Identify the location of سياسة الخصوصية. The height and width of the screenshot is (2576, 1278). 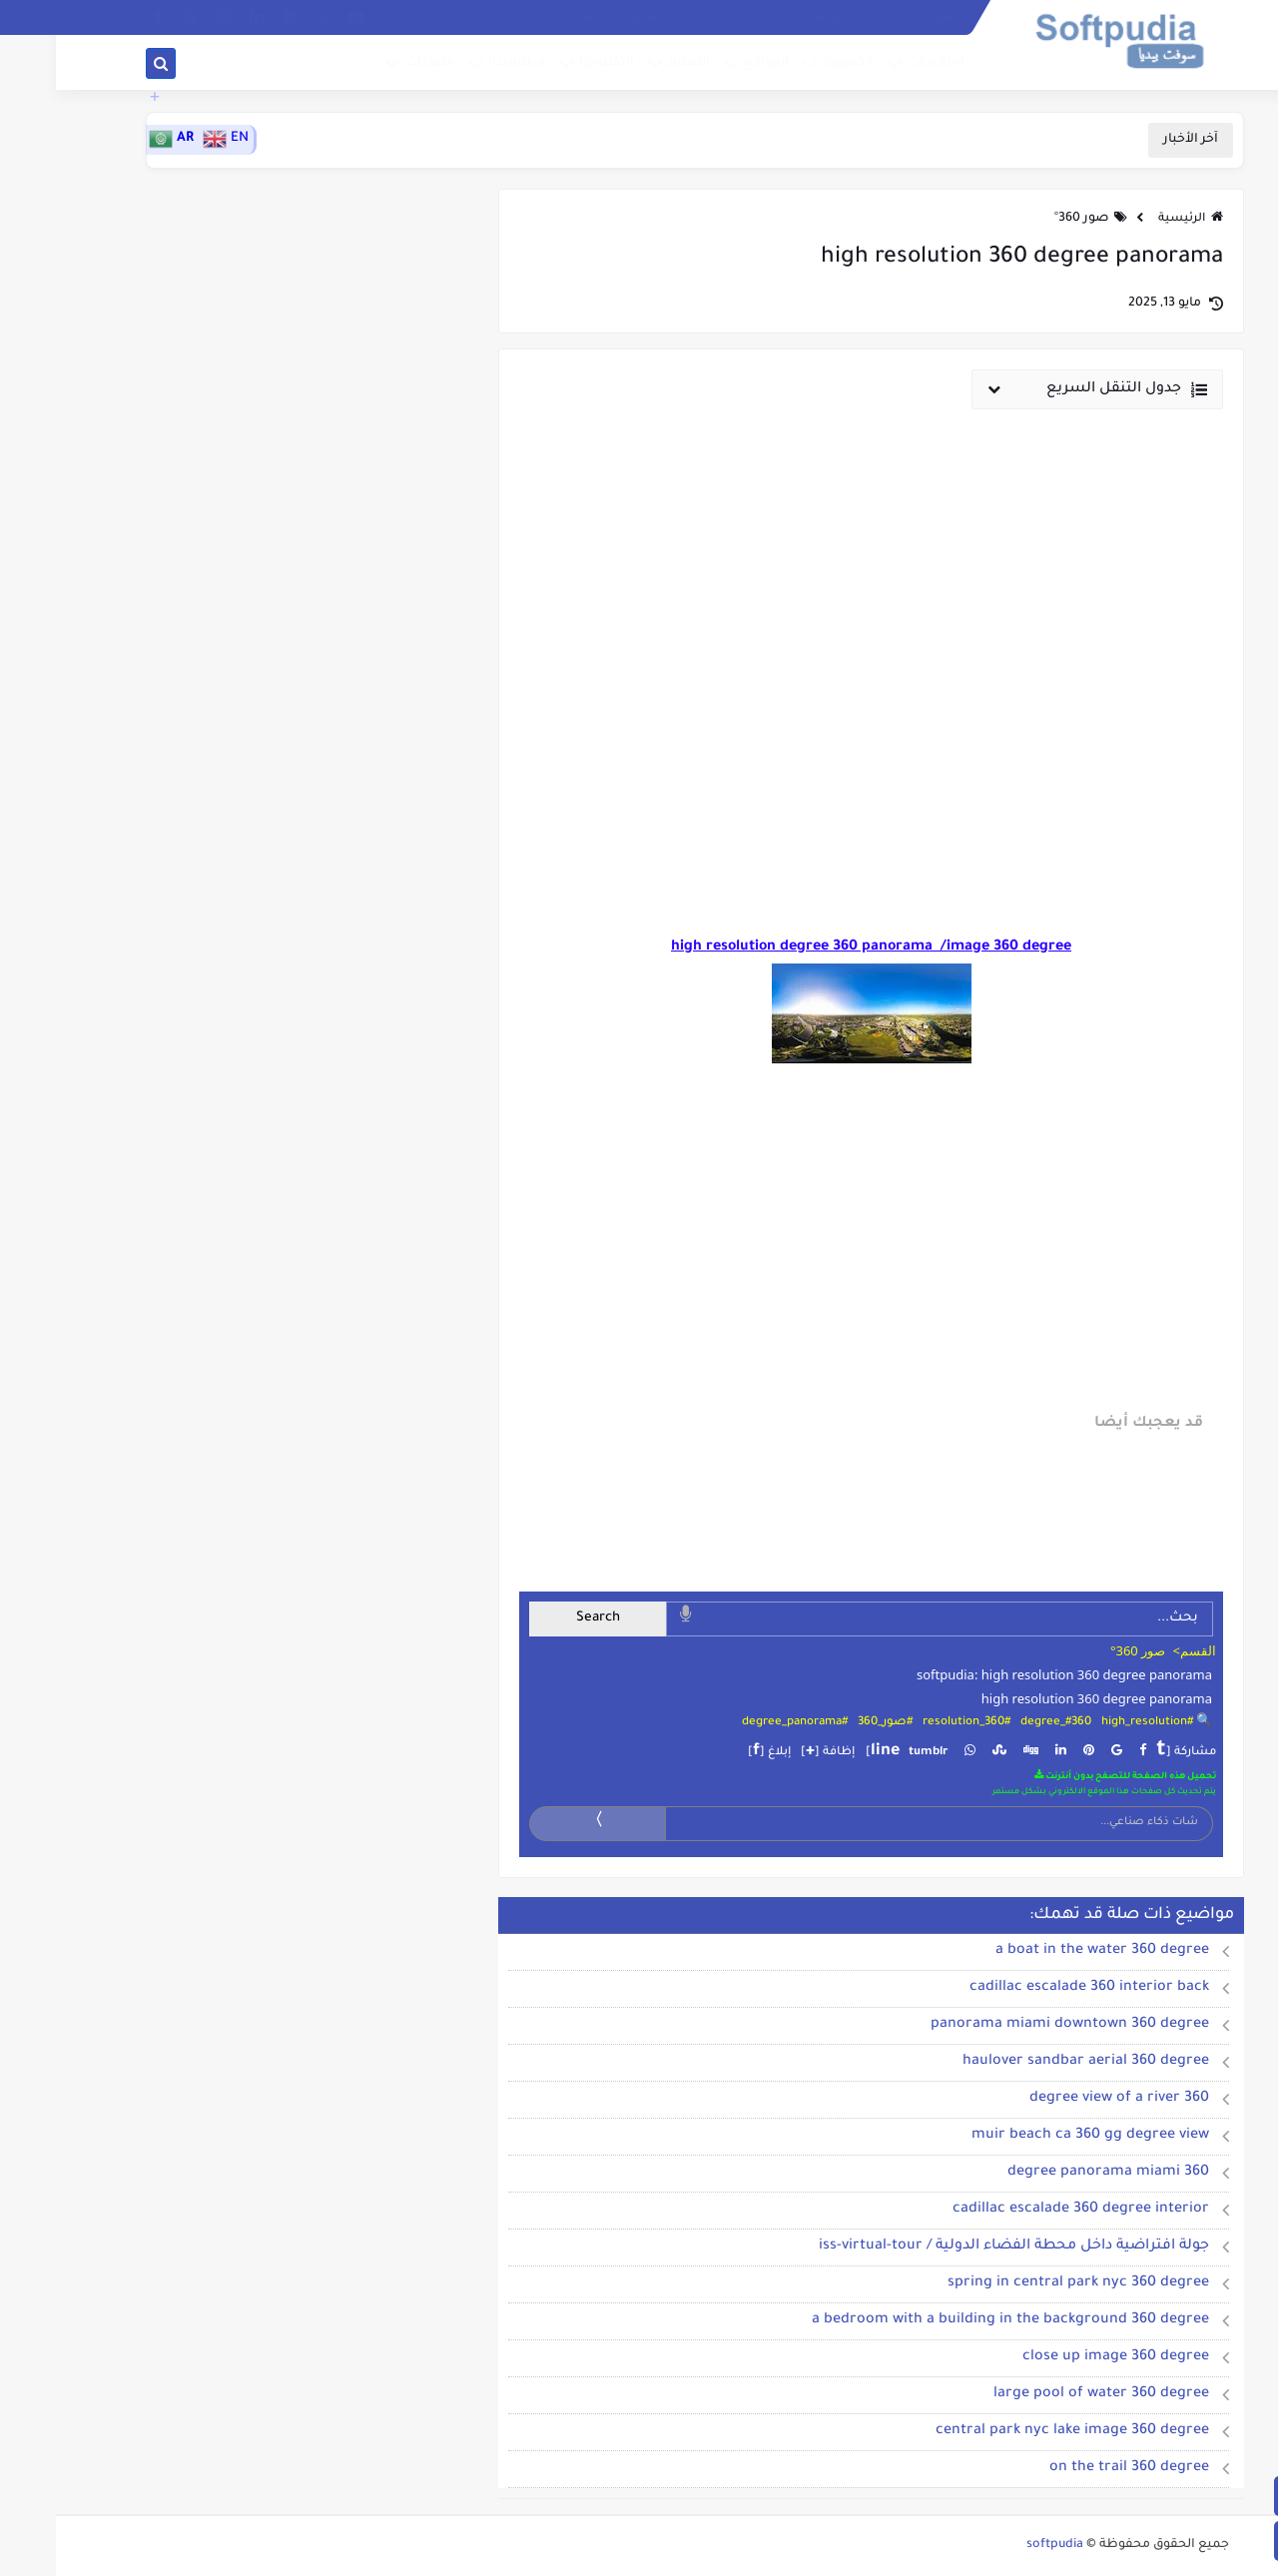
(800, 18).